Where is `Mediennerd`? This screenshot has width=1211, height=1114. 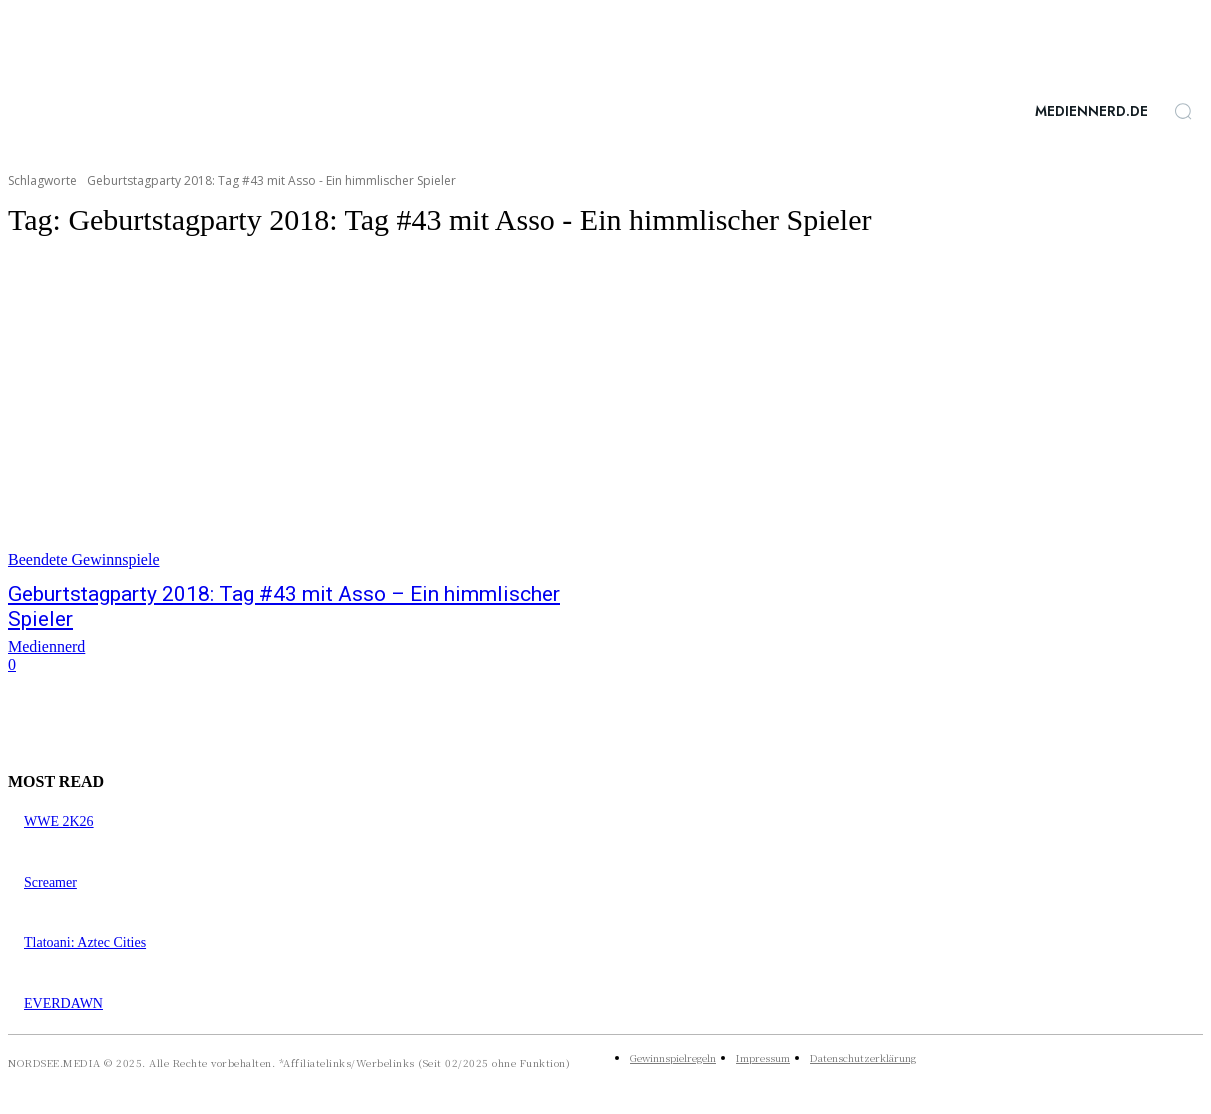 Mediennerd is located at coordinates (46, 646).